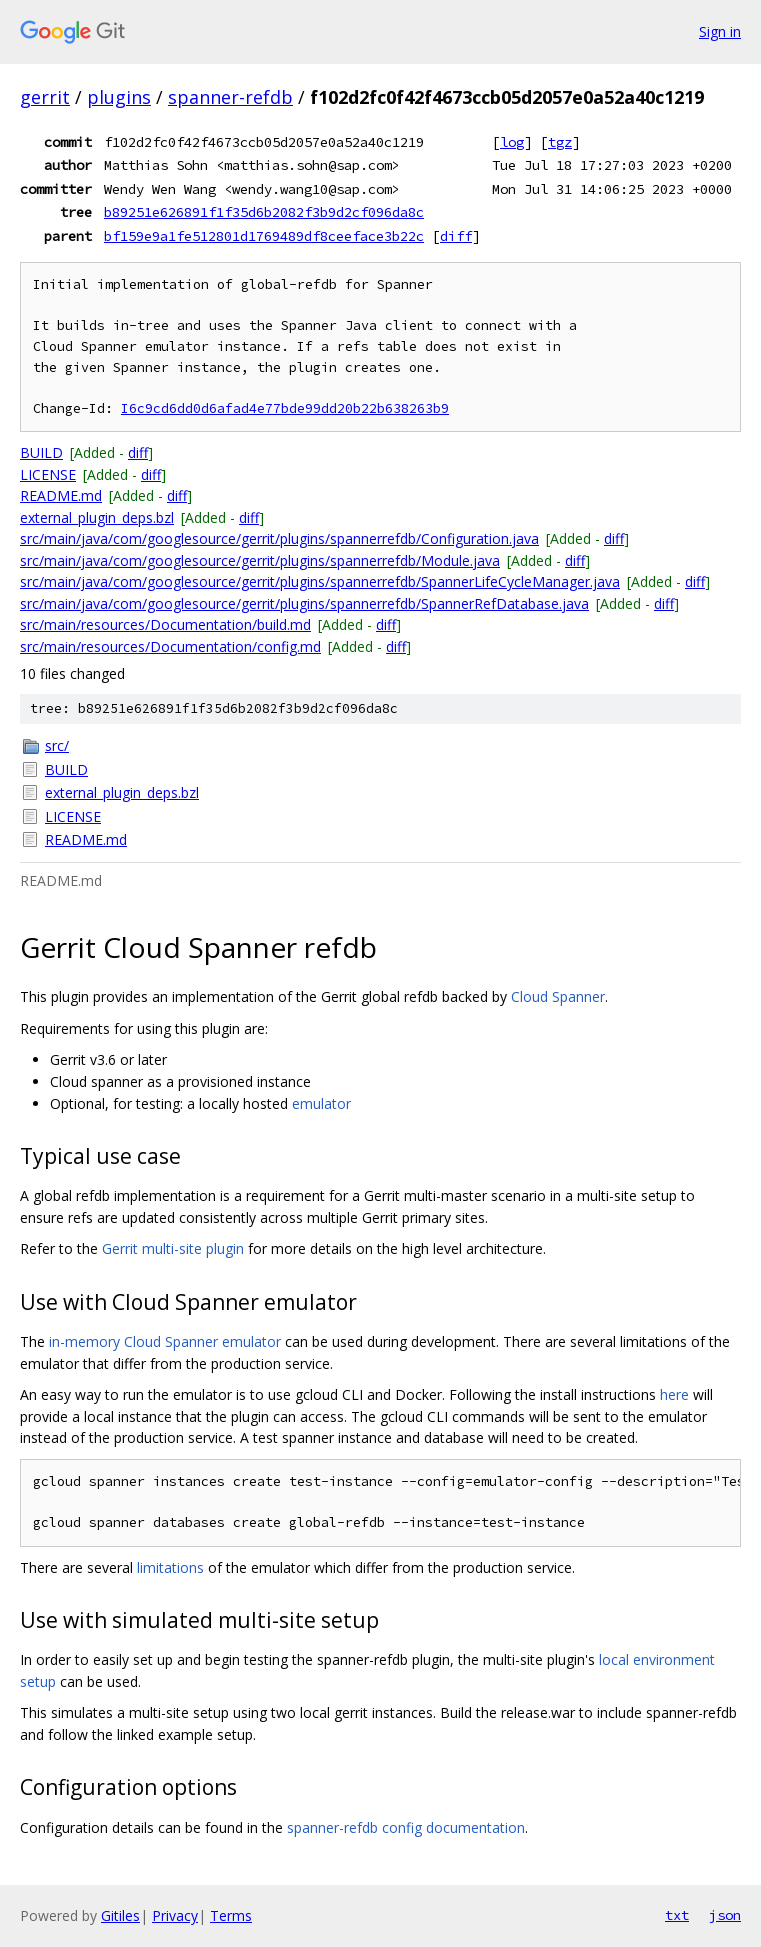 The width and height of the screenshot is (761, 1947). What do you see at coordinates (677, 1915) in the screenshot?
I see `txt` at bounding box center [677, 1915].